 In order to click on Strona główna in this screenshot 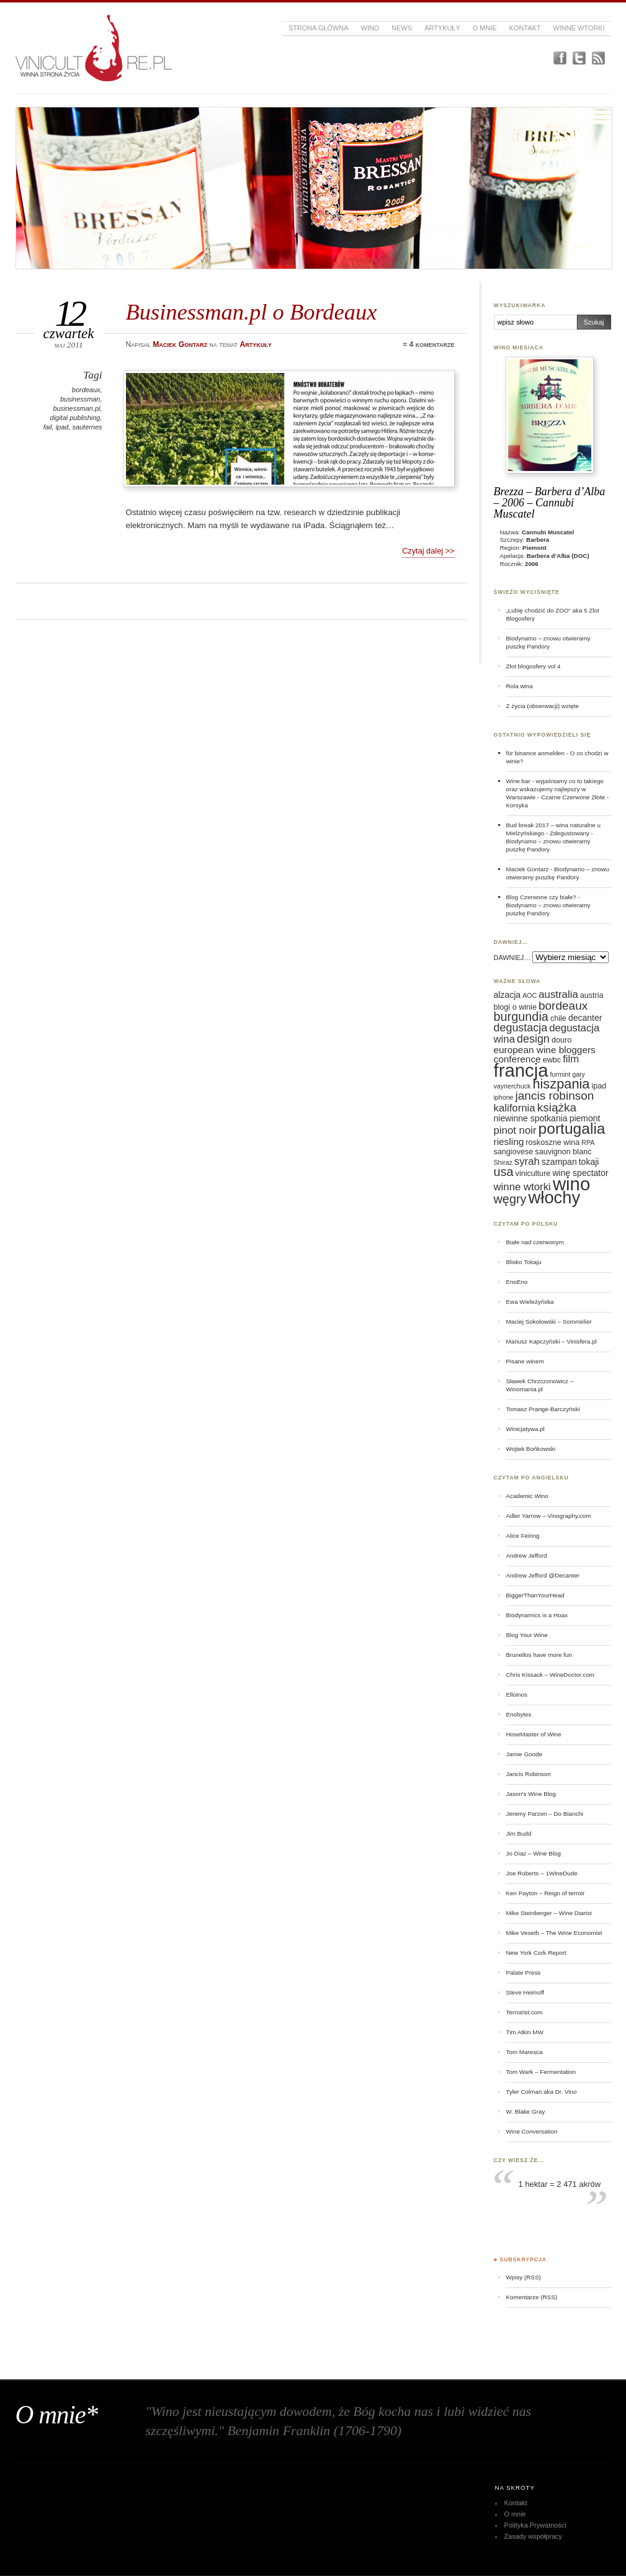, I will do `click(318, 28)`.